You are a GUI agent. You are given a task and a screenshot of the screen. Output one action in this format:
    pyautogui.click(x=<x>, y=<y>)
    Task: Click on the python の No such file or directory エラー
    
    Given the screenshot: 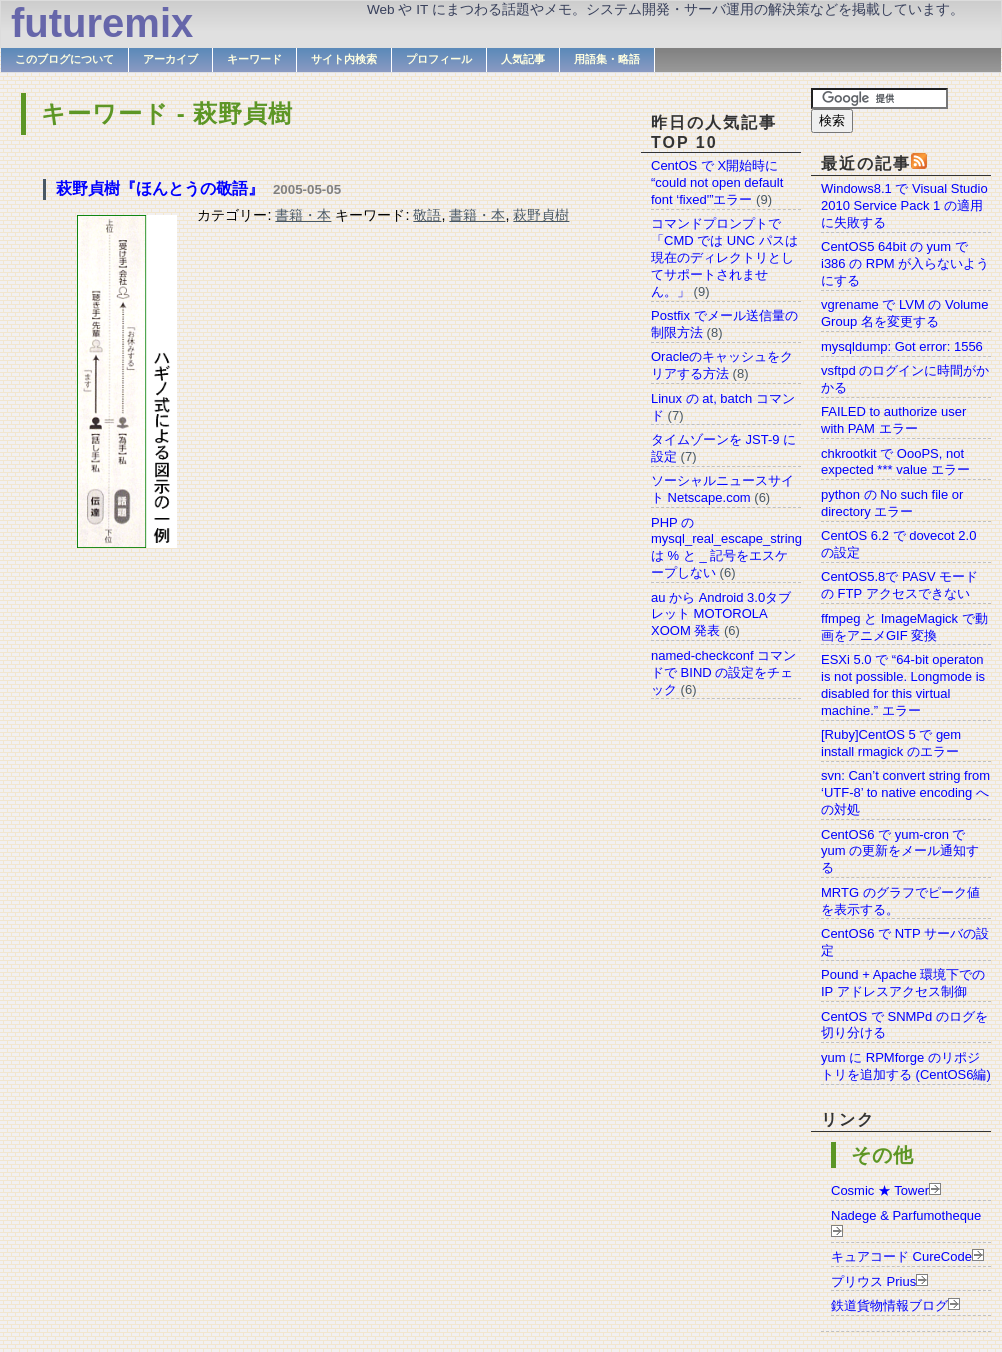 What is the action you would take?
    pyautogui.click(x=892, y=503)
    